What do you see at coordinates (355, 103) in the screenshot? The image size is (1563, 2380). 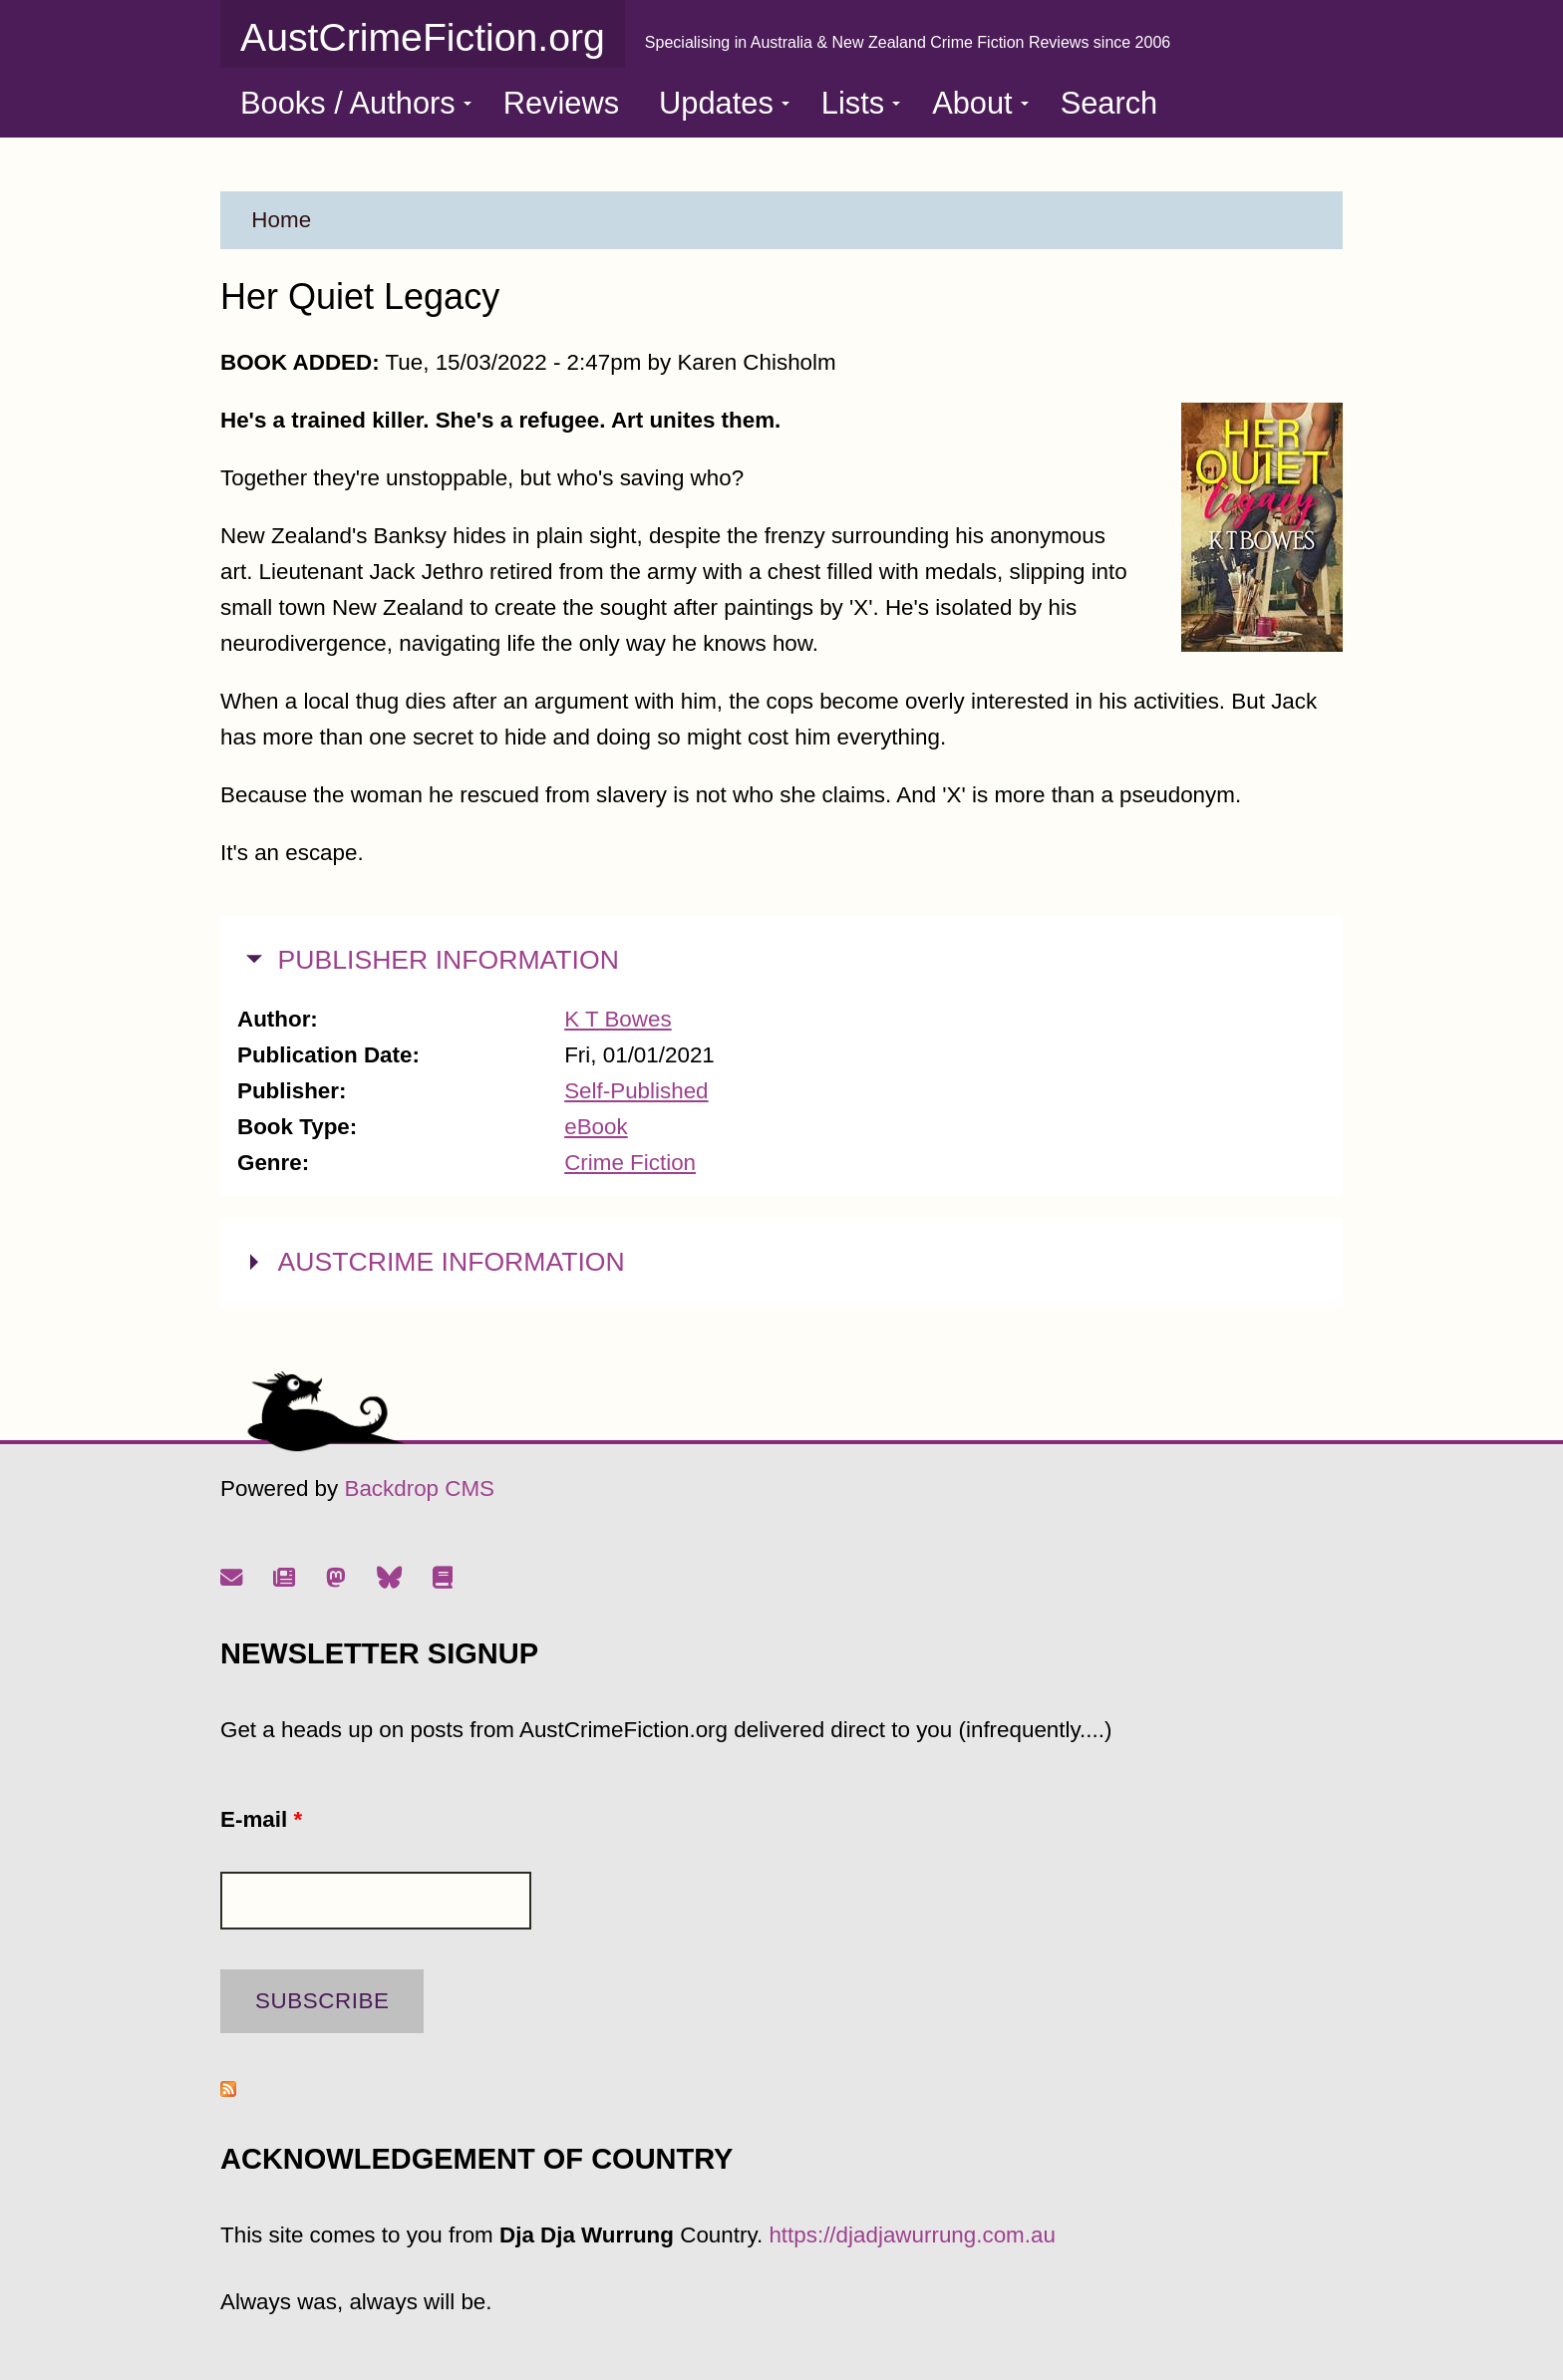 I see `Books / Authors` at bounding box center [355, 103].